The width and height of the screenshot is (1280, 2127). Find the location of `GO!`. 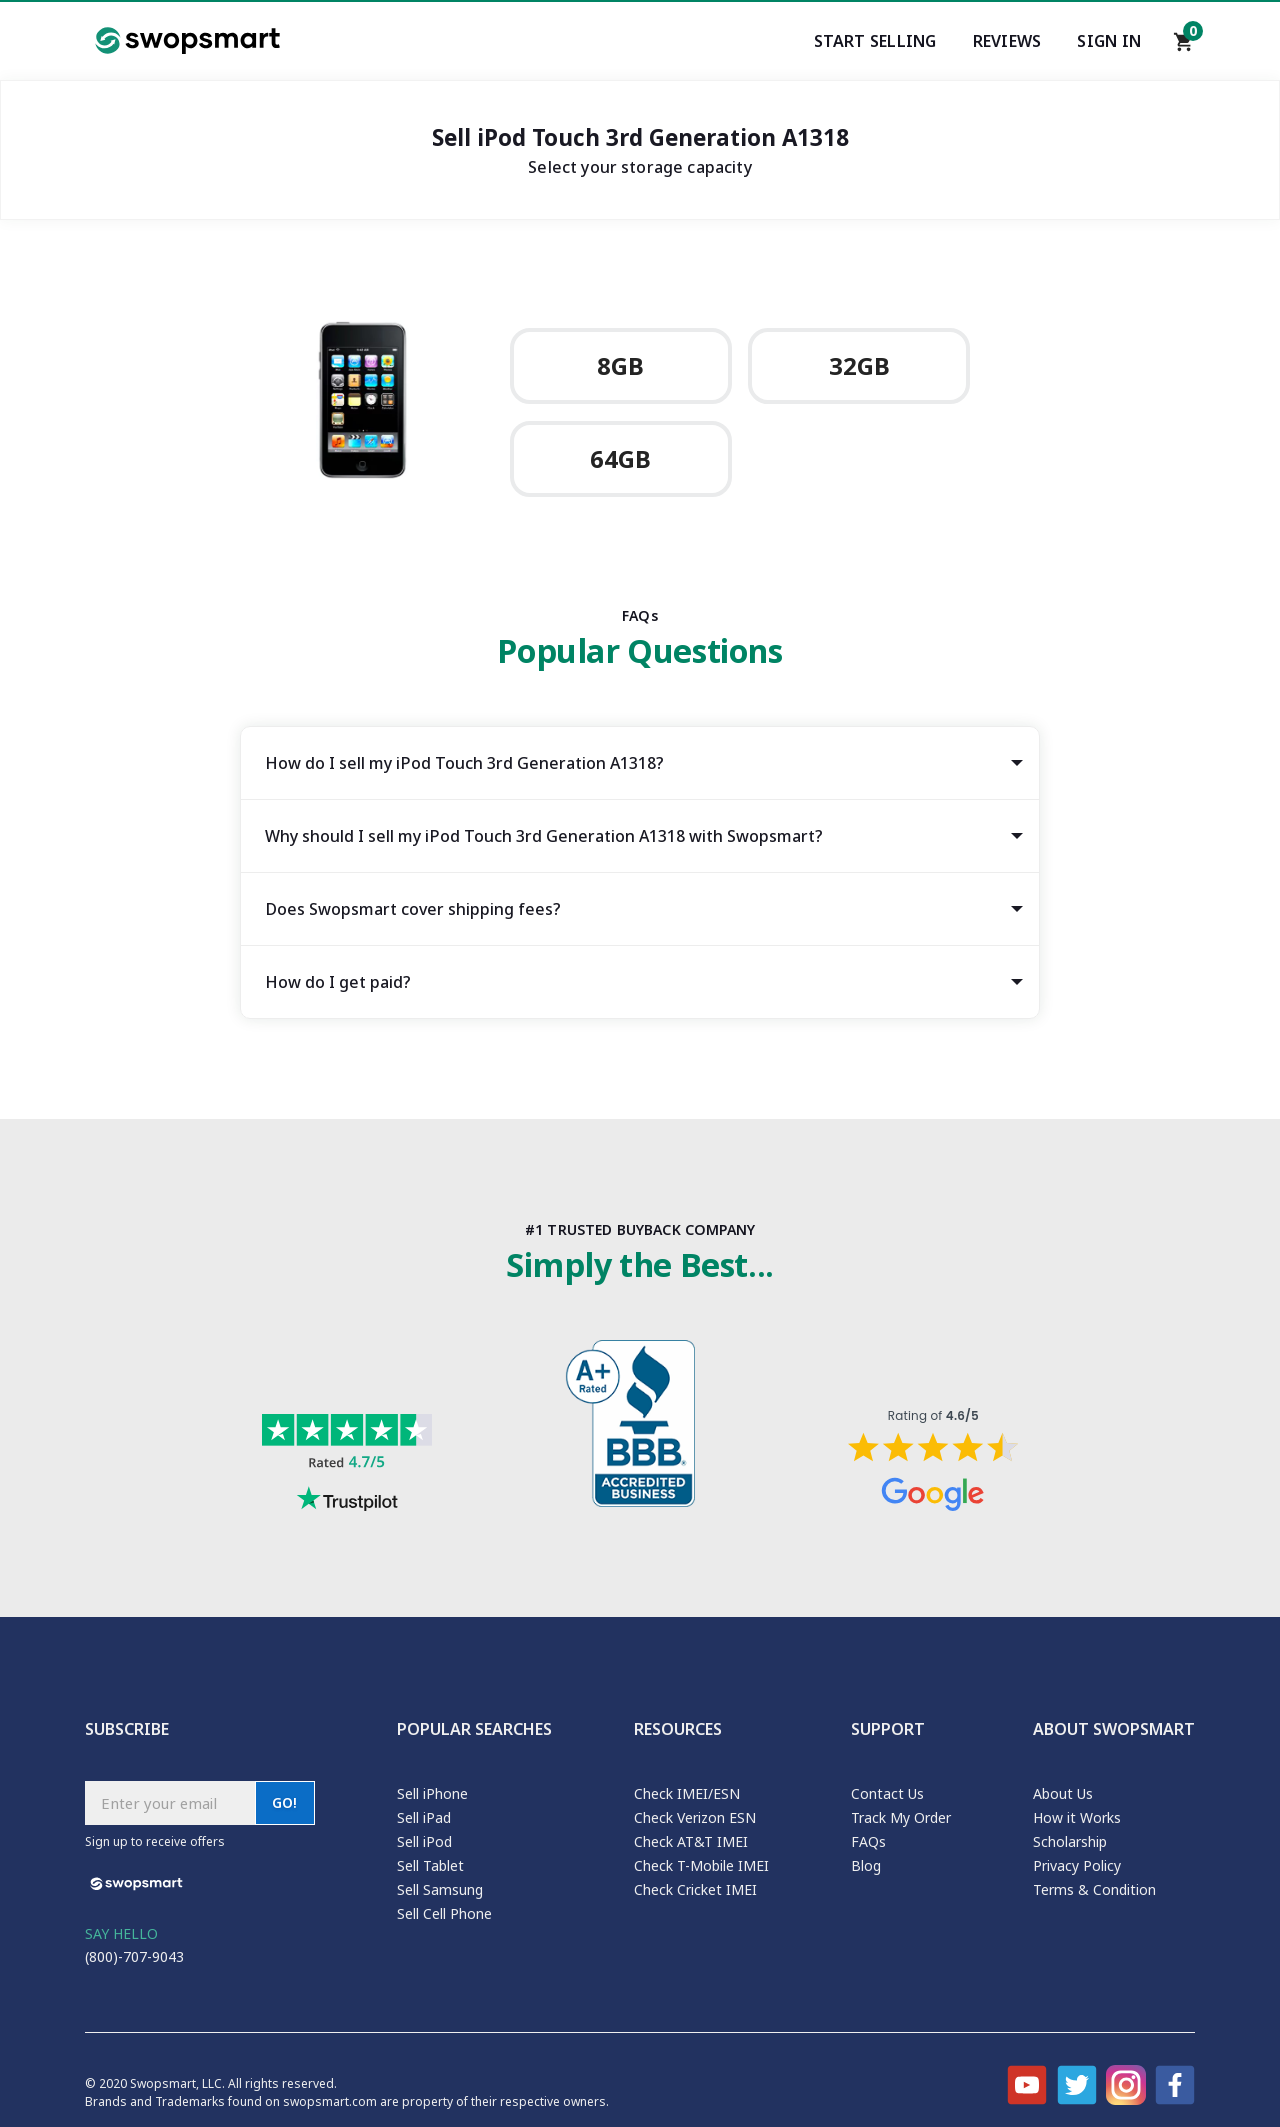

GO! is located at coordinates (285, 1802).